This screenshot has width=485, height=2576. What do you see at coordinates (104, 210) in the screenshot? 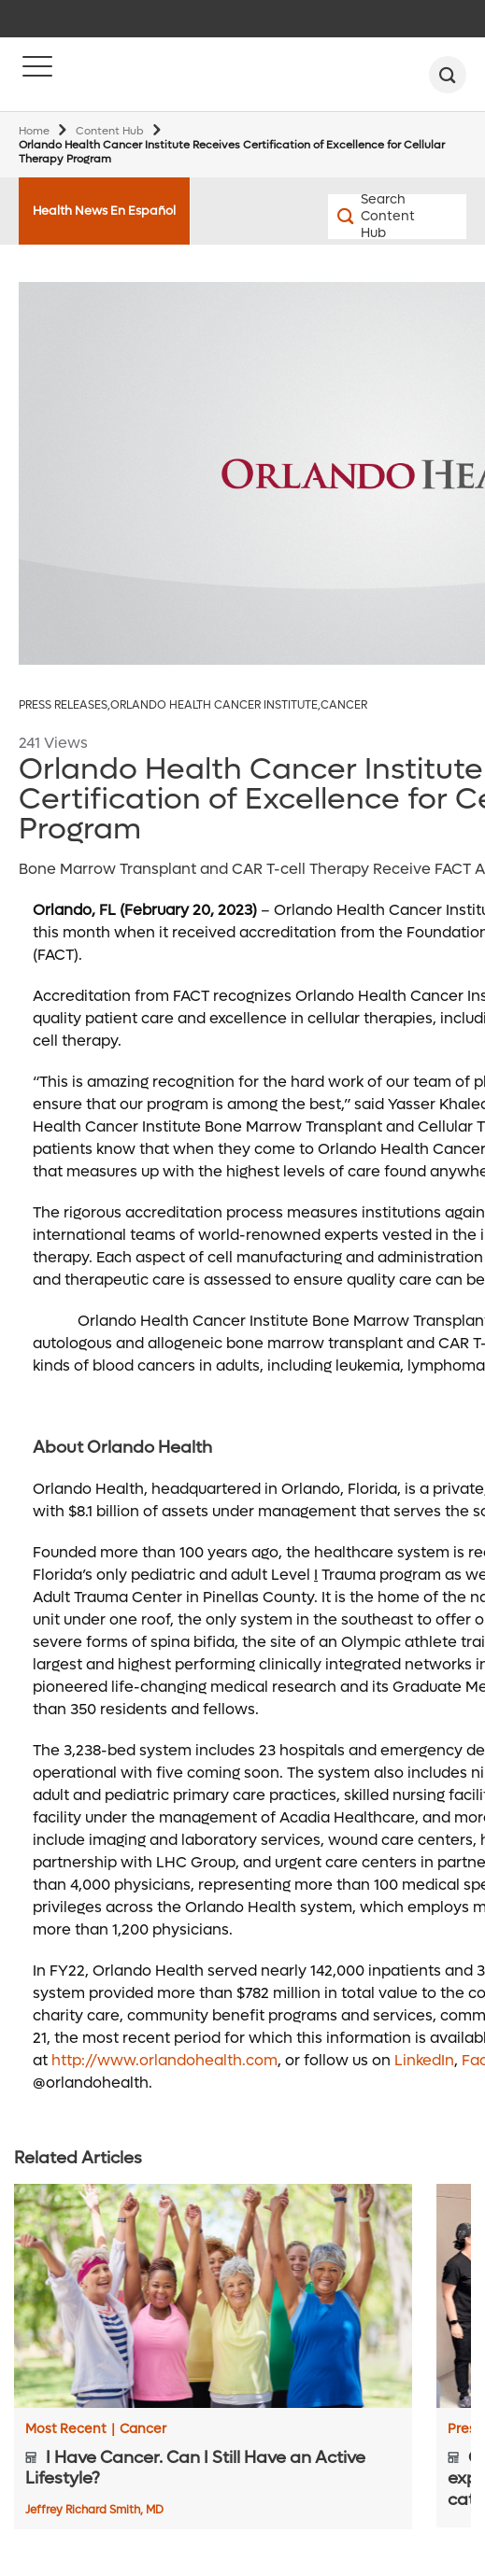
I see `Health News En Español` at bounding box center [104, 210].